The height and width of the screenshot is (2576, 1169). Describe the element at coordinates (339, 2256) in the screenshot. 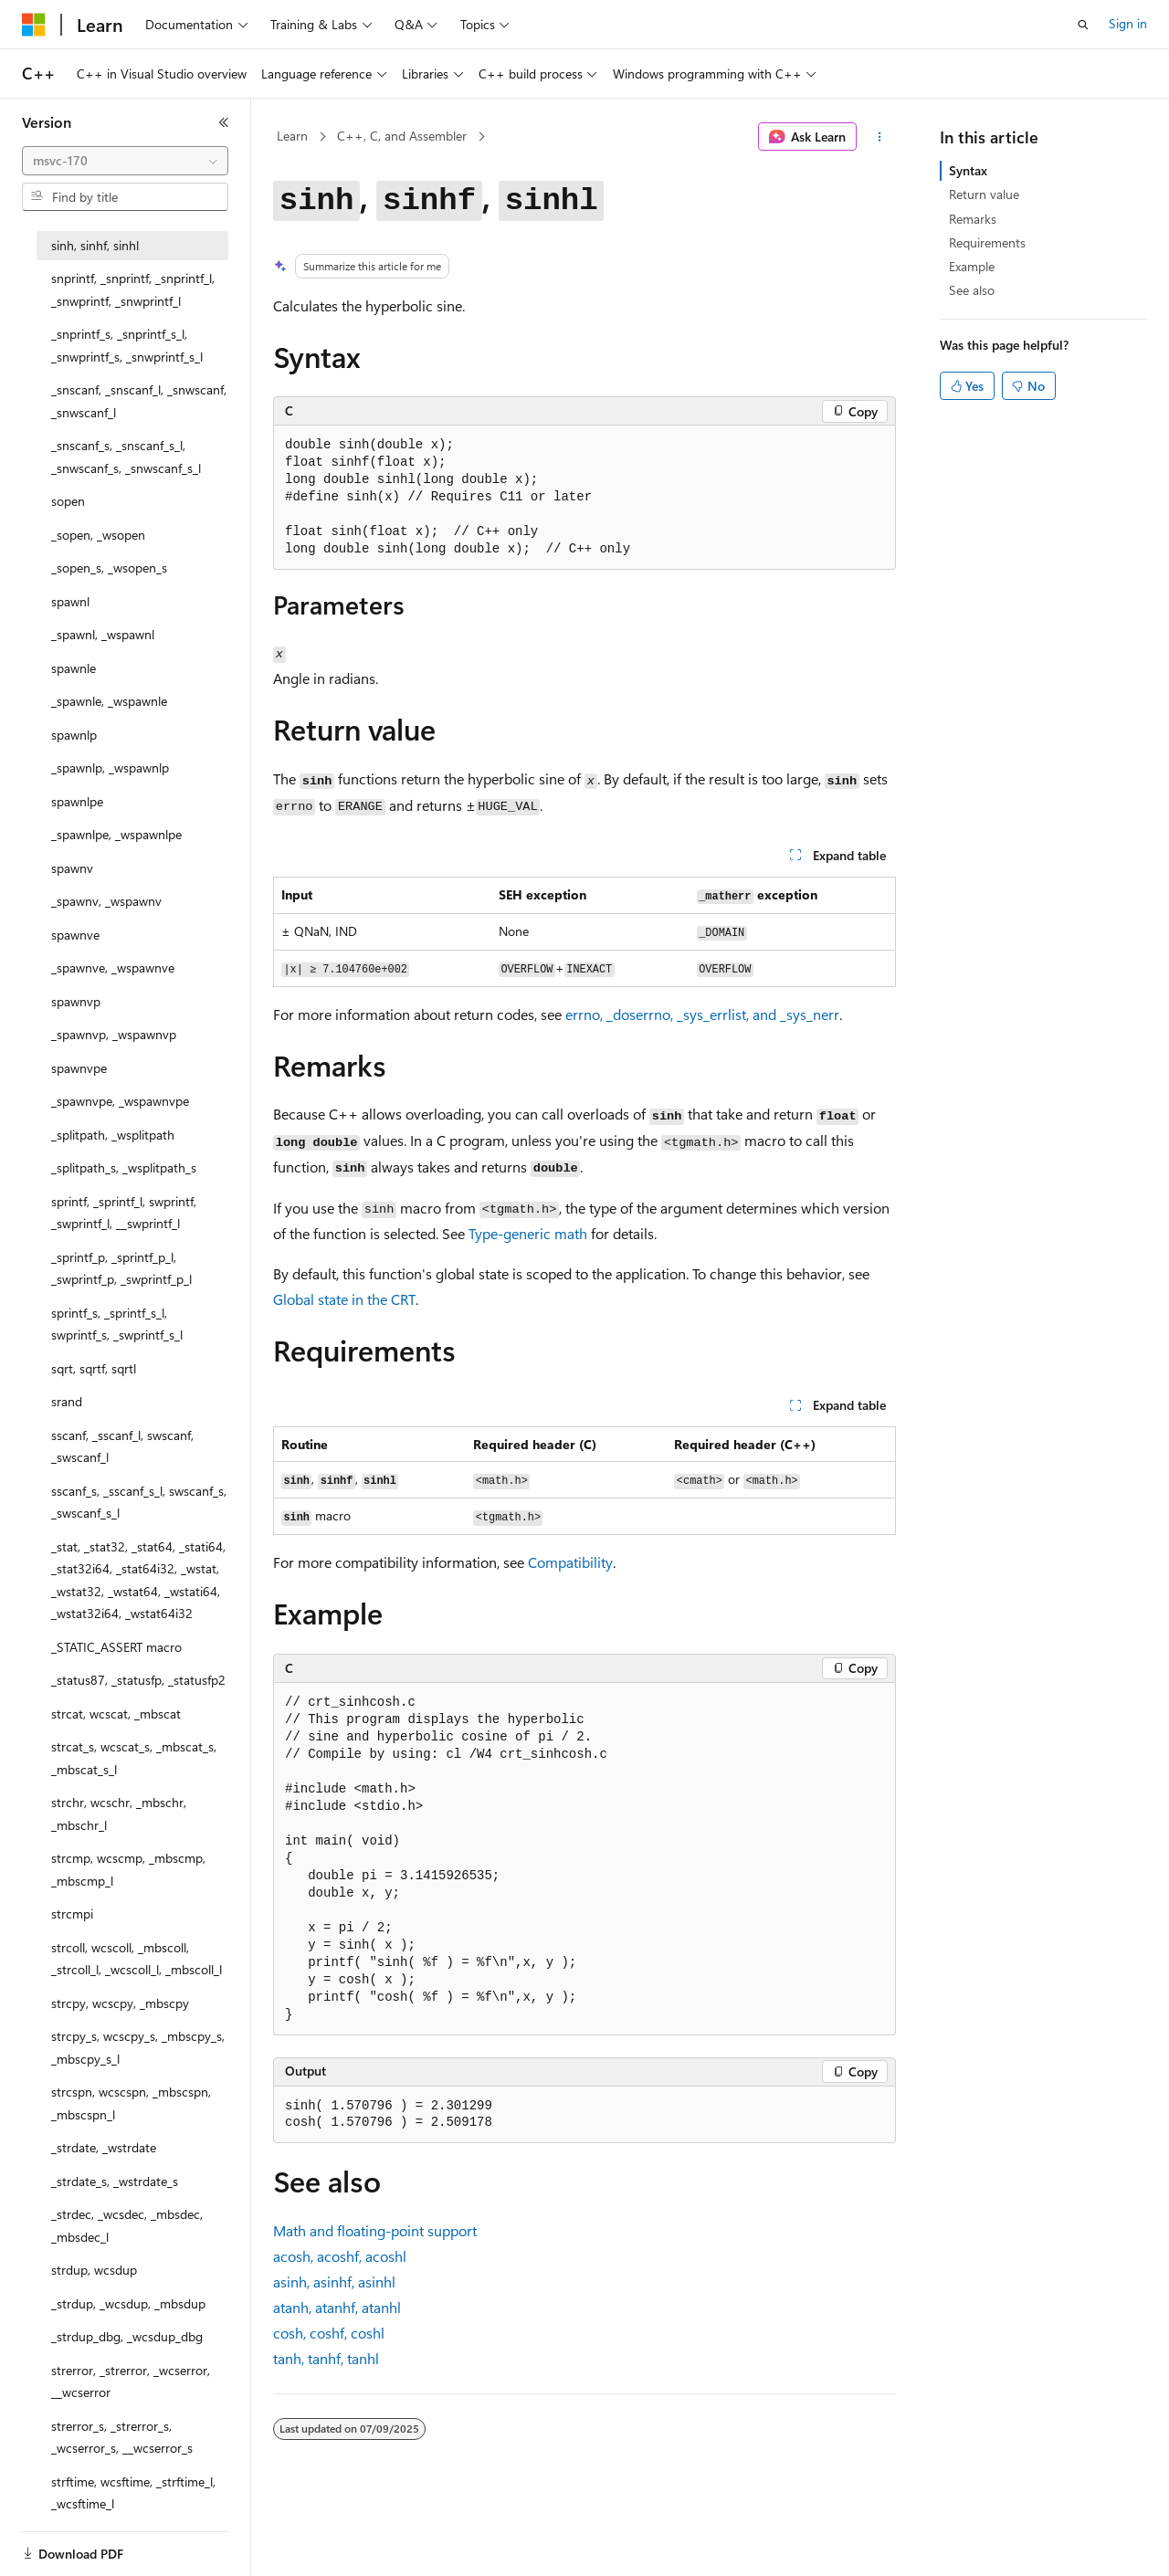

I see `, ,` at that location.